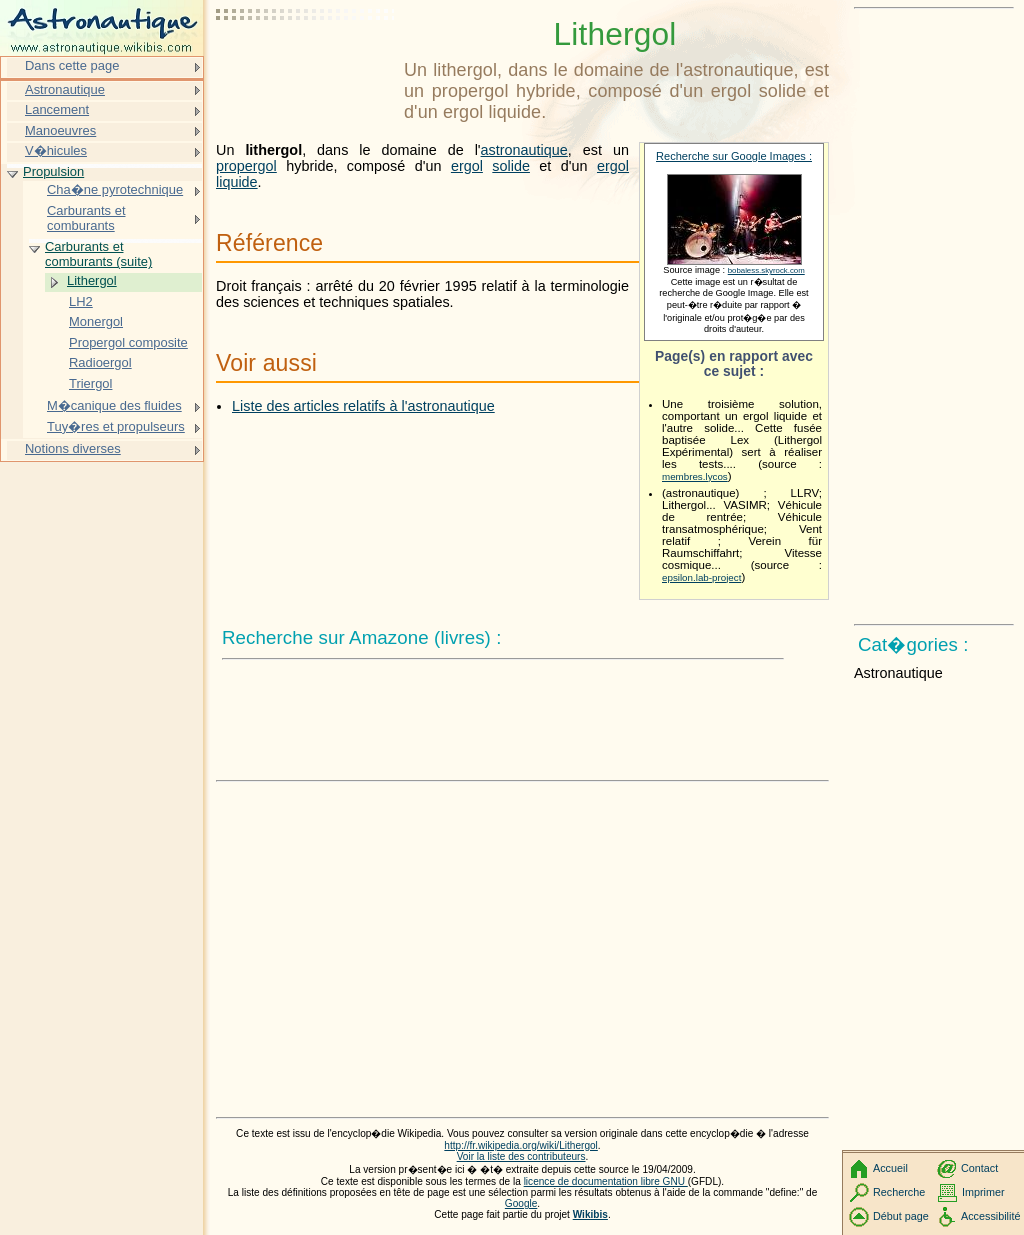 This screenshot has width=1024, height=1235. Describe the element at coordinates (734, 156) in the screenshot. I see `Recherche sur Google Images :` at that location.